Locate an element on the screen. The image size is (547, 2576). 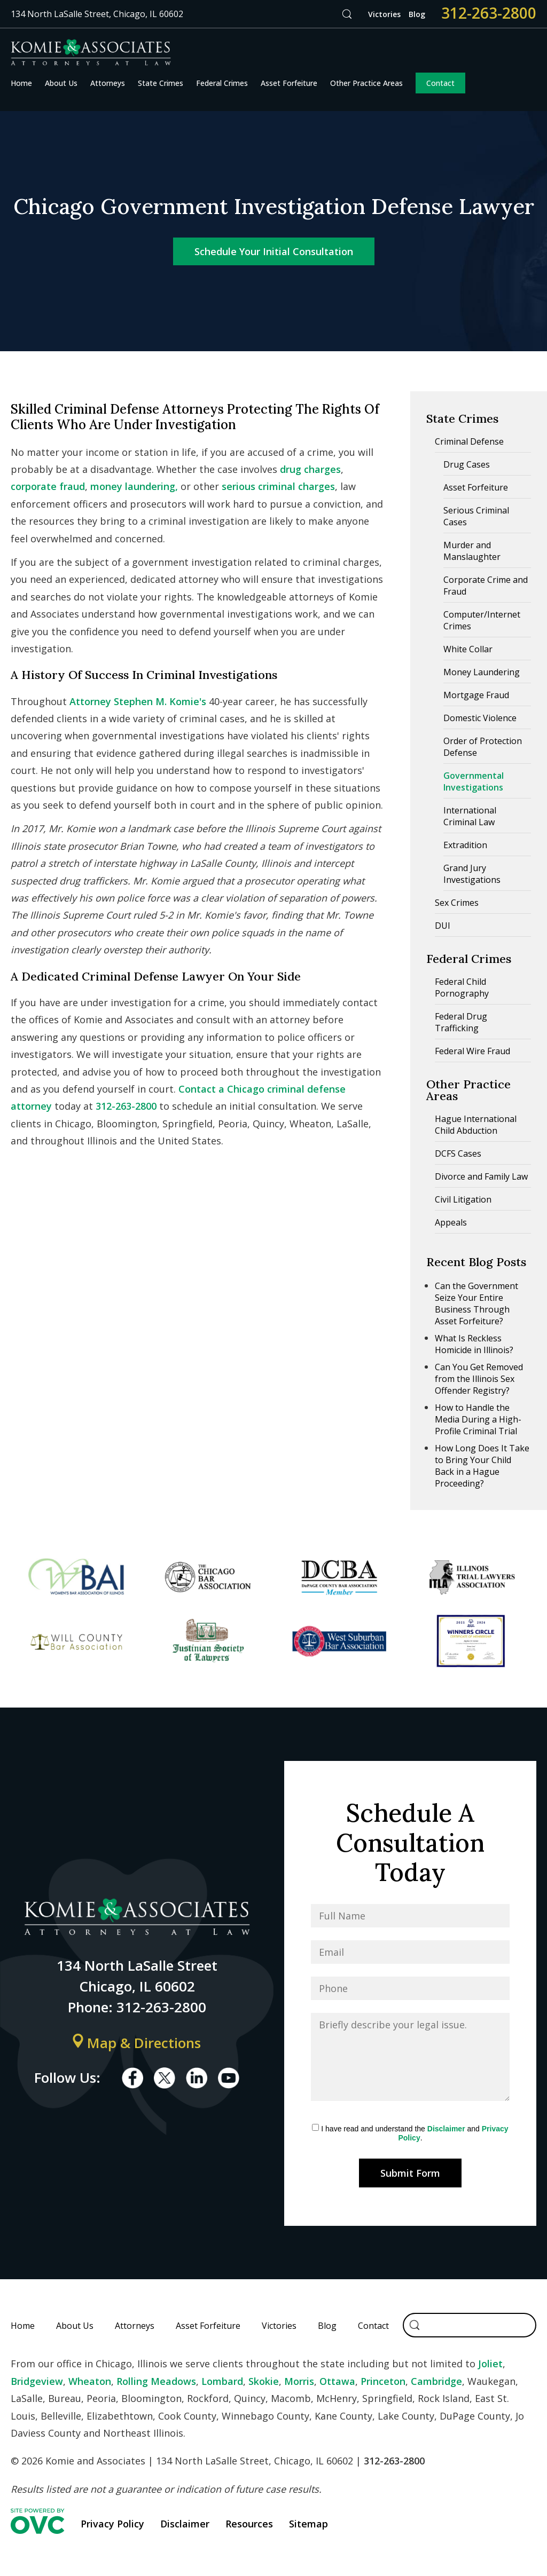
Asset Forfeiture is located at coordinates (289, 83).